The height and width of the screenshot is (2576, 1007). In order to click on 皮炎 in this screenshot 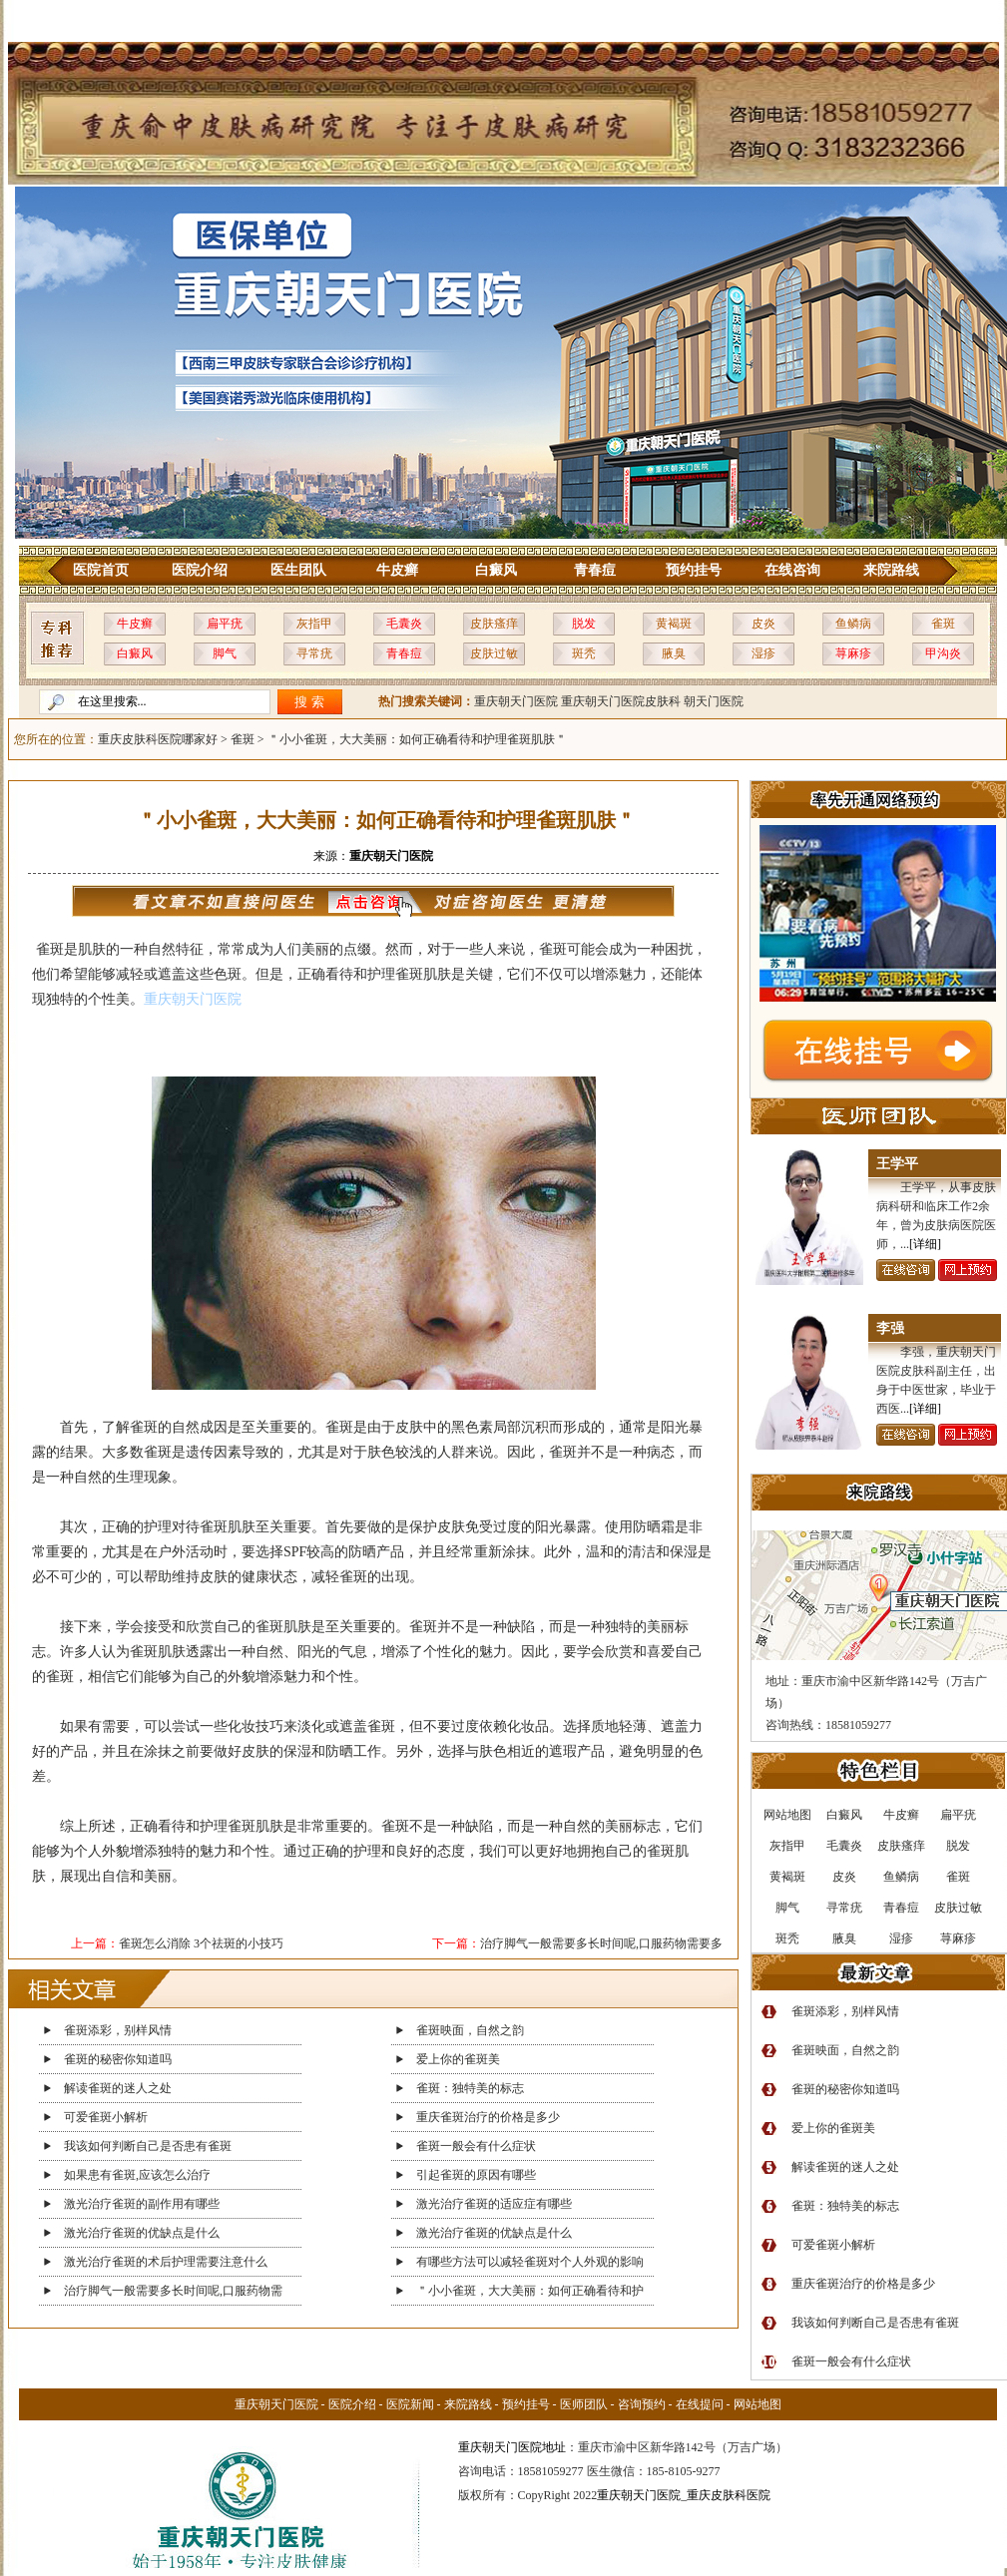, I will do `click(763, 624)`.